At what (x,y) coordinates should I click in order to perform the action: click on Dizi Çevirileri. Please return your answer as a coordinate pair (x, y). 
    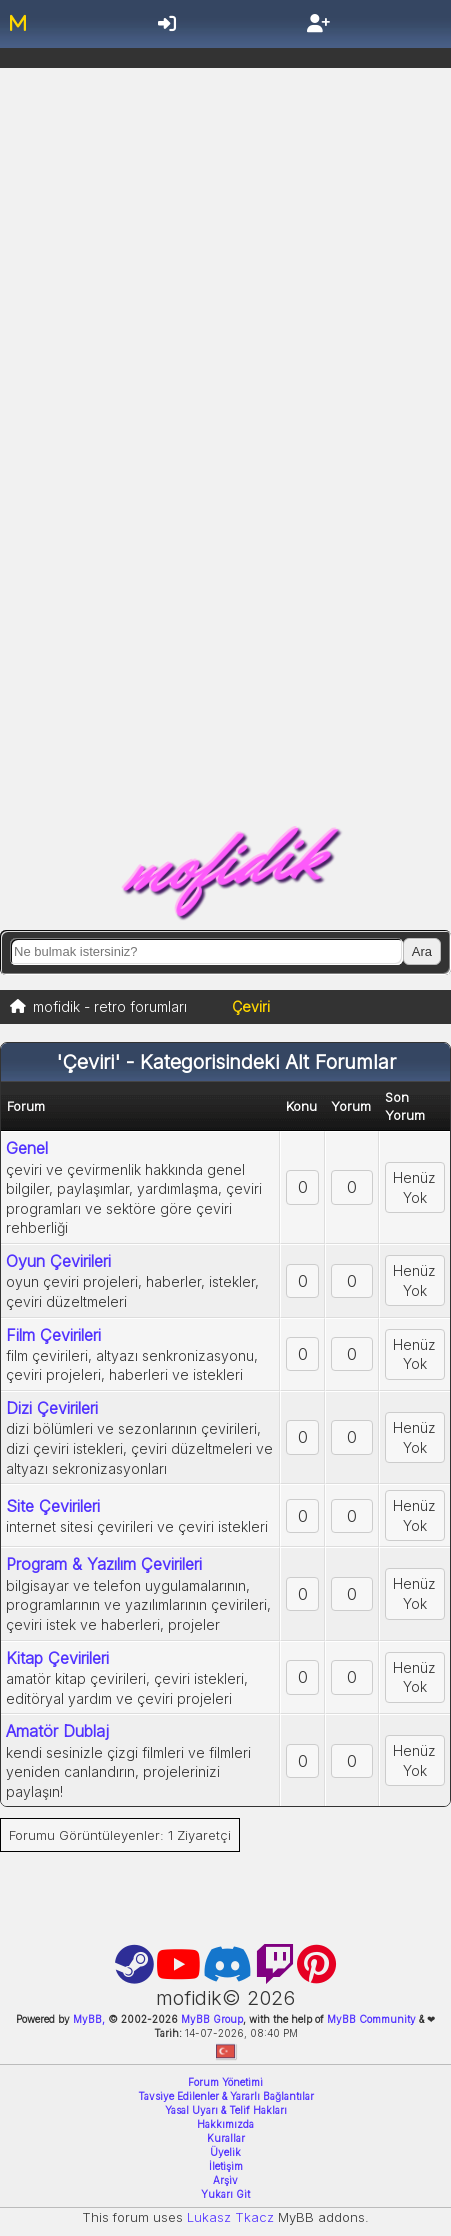
    Looking at the image, I should click on (52, 1408).